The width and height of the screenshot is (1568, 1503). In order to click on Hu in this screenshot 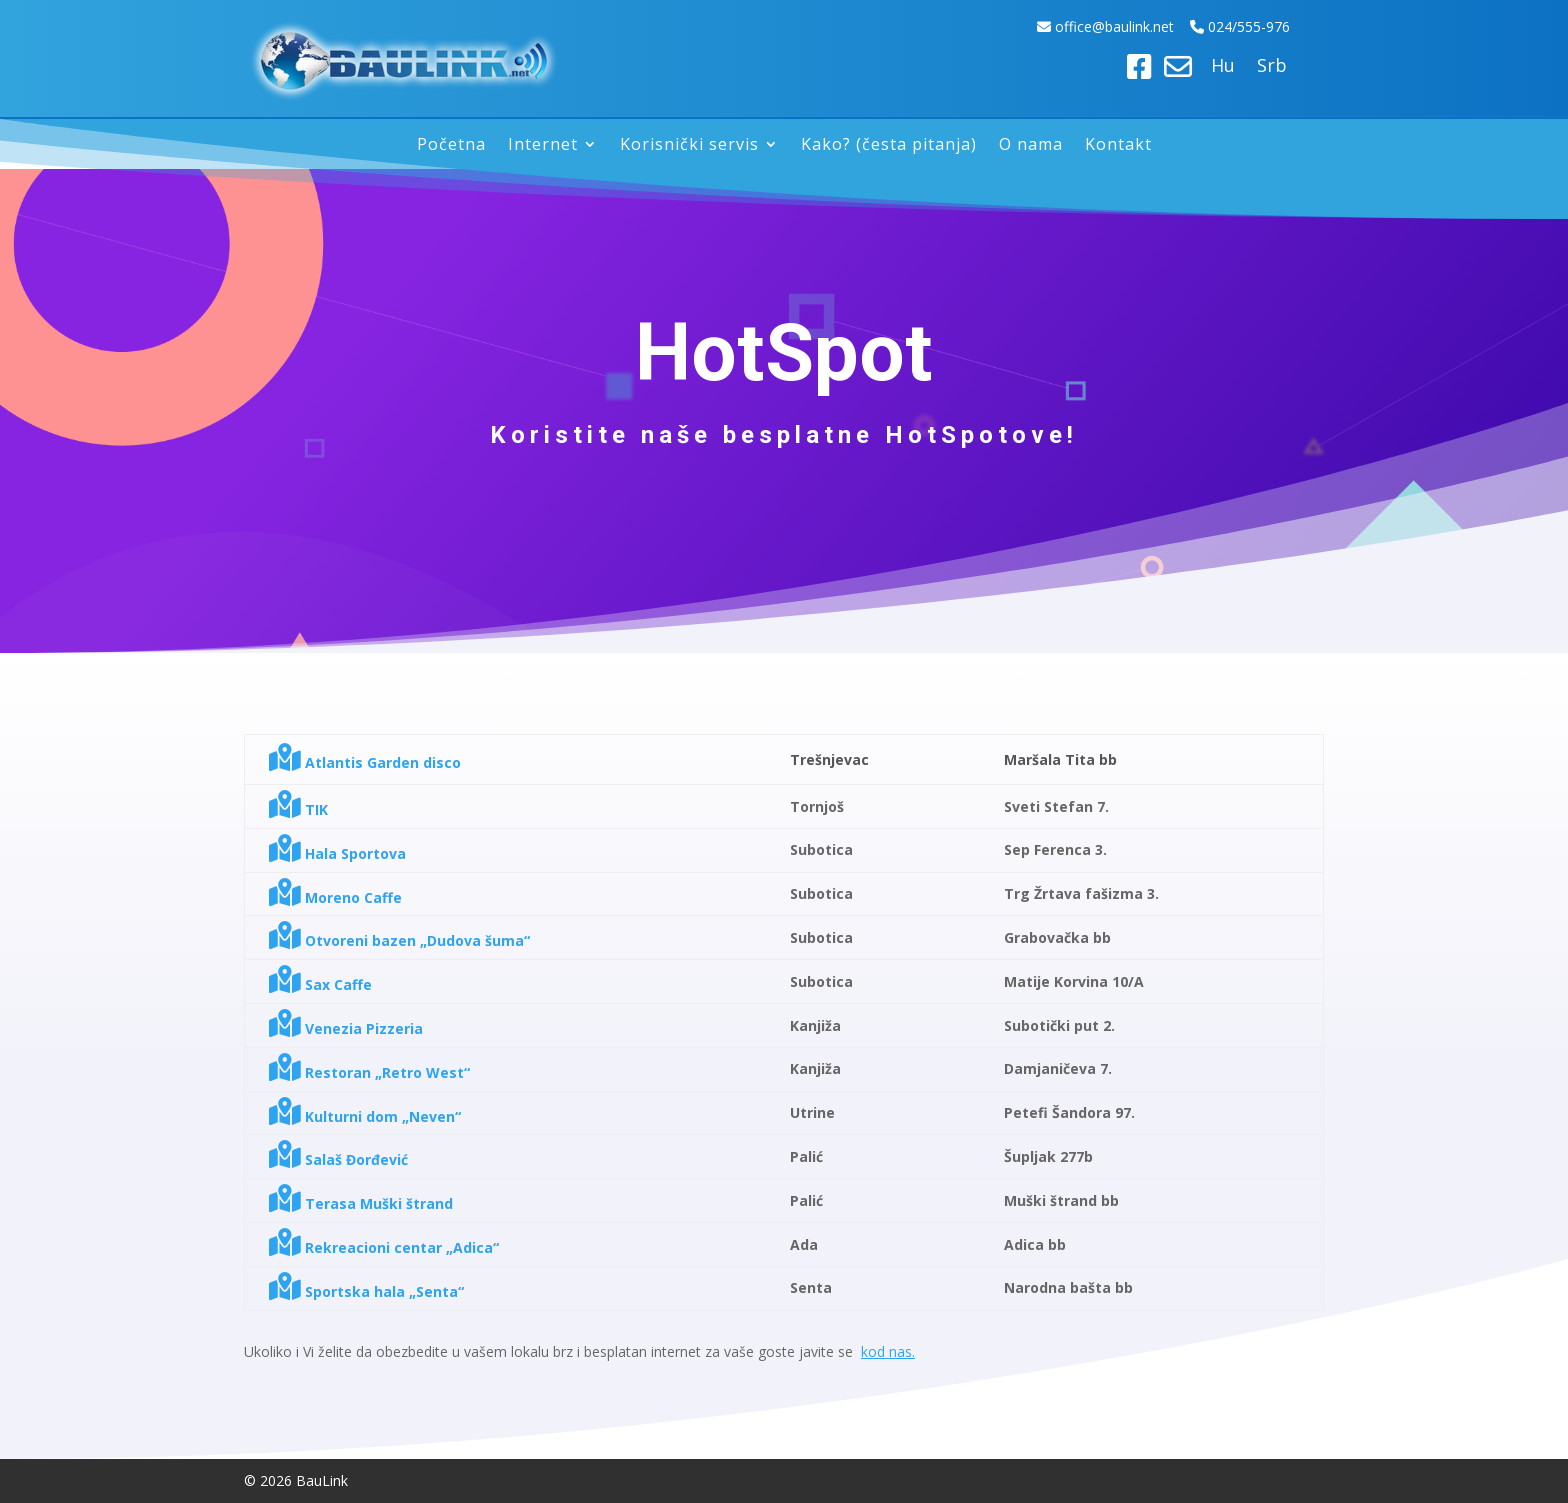, I will do `click(1223, 67)`.